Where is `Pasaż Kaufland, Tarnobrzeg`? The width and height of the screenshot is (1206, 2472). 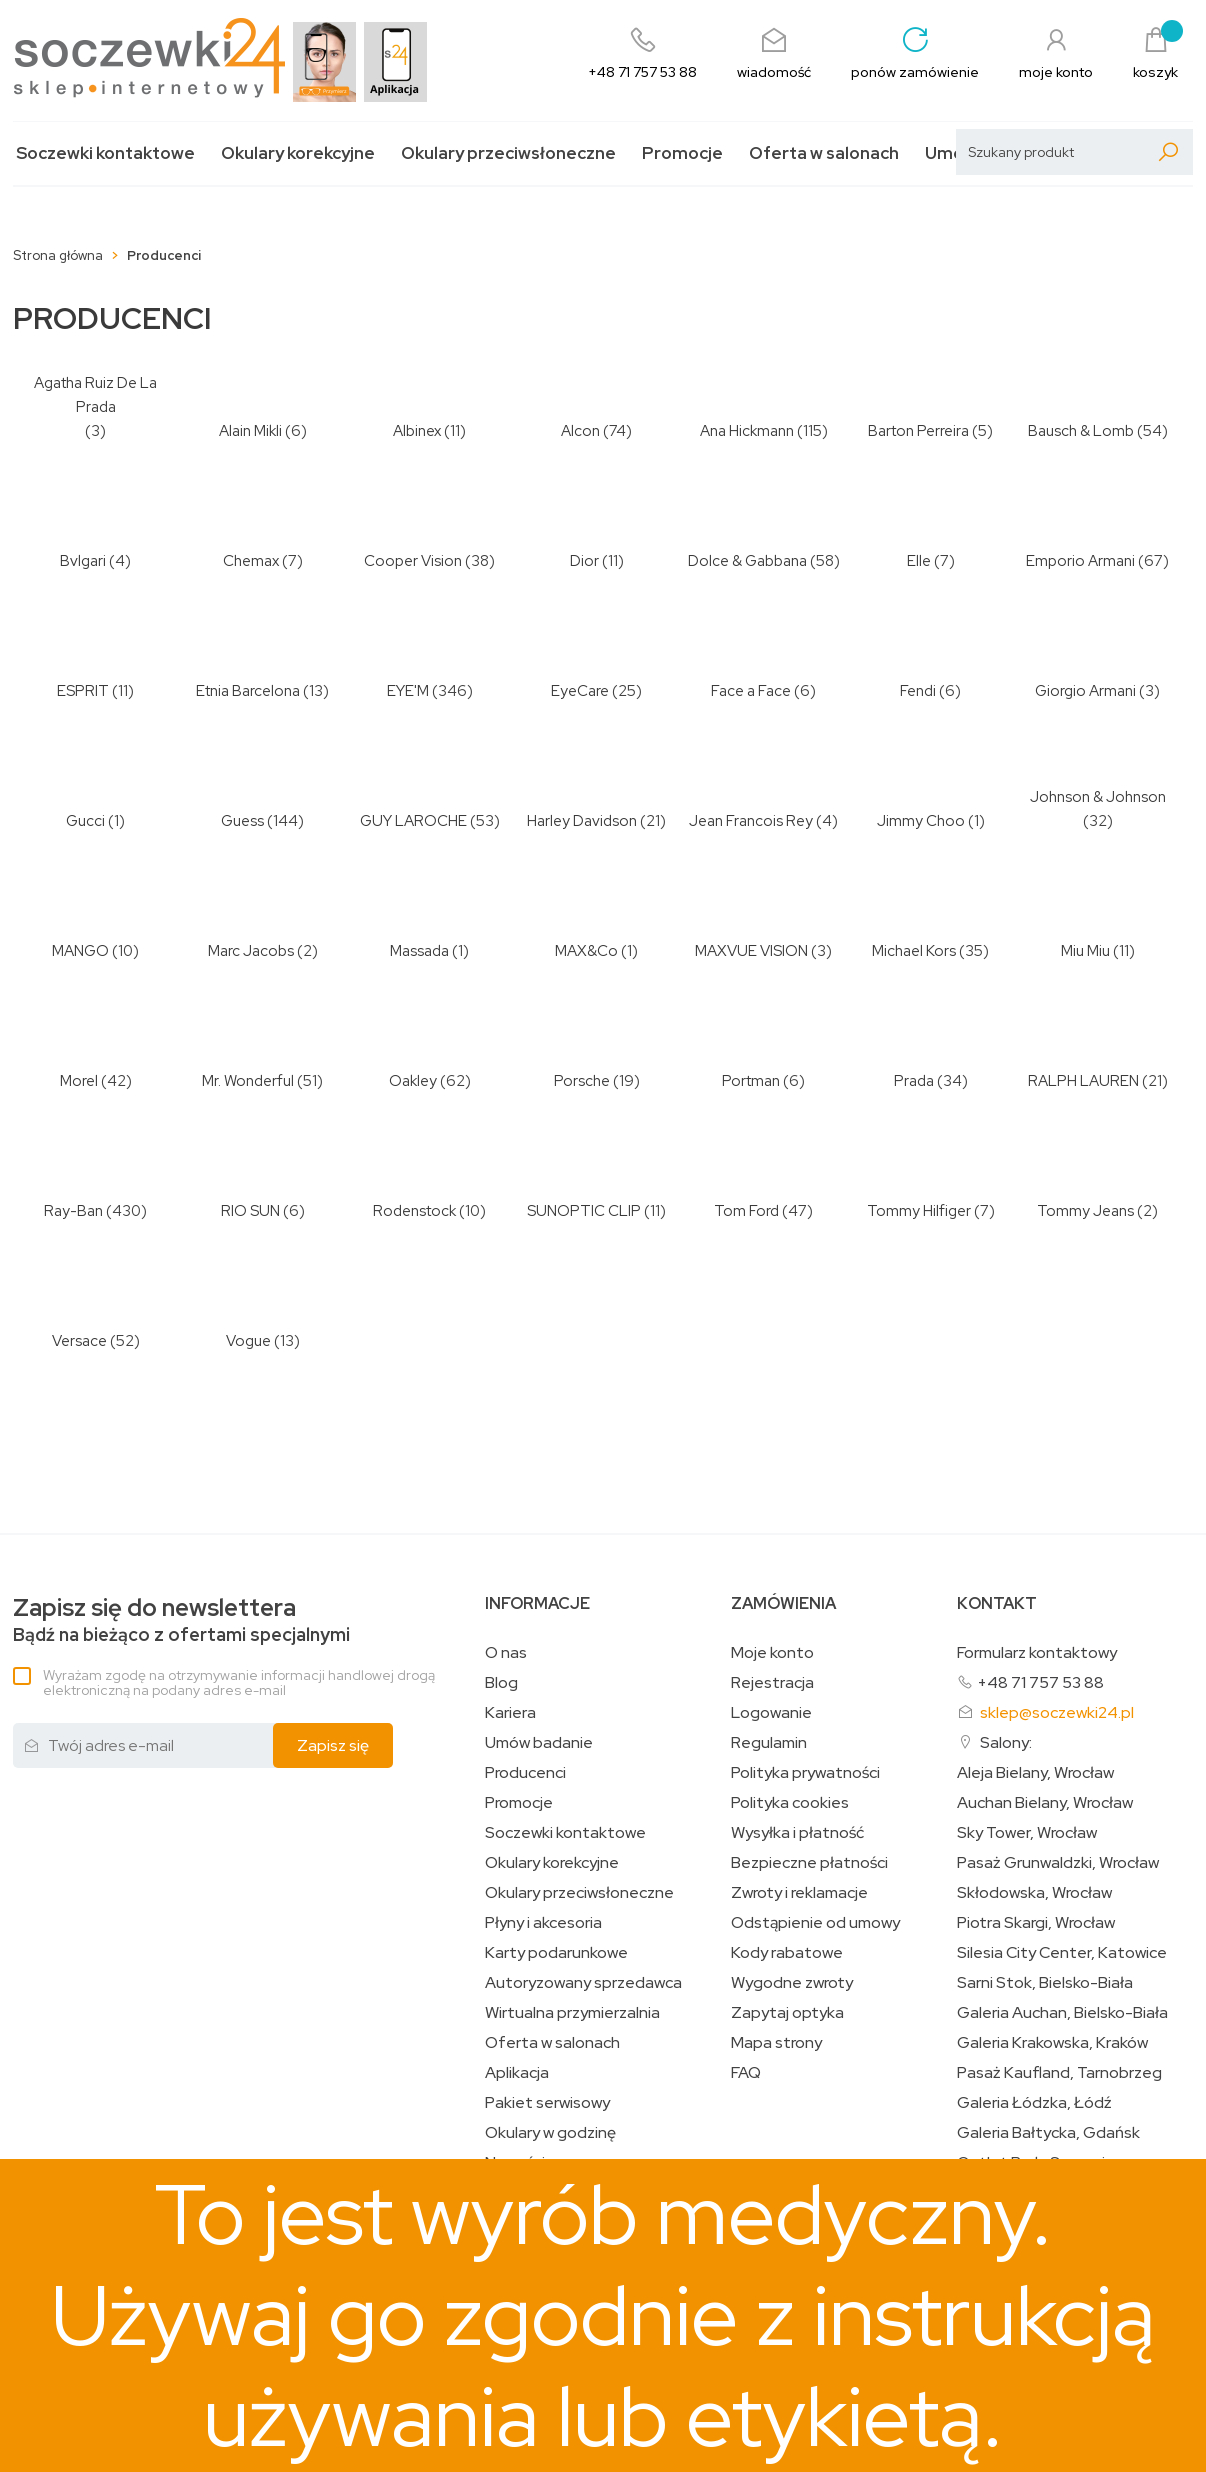
Pasaż Kaufland, Tarnobrzeg is located at coordinates (1059, 2073).